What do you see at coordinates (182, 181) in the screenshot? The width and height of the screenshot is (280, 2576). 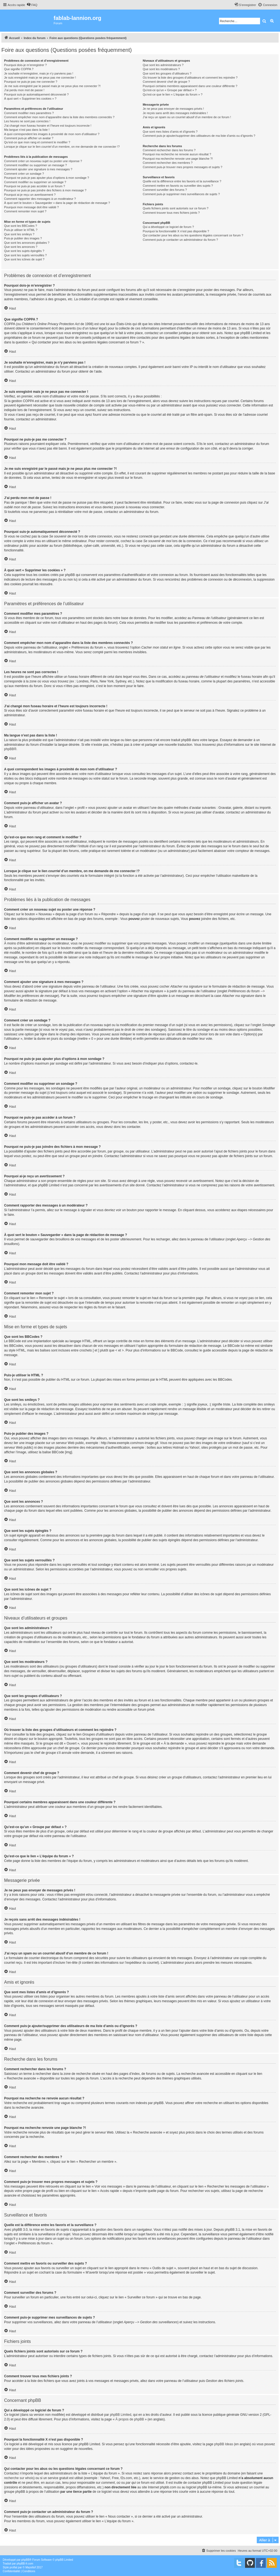 I see `Quelle est la différence entre les favoris et la surveillance ?` at bounding box center [182, 181].